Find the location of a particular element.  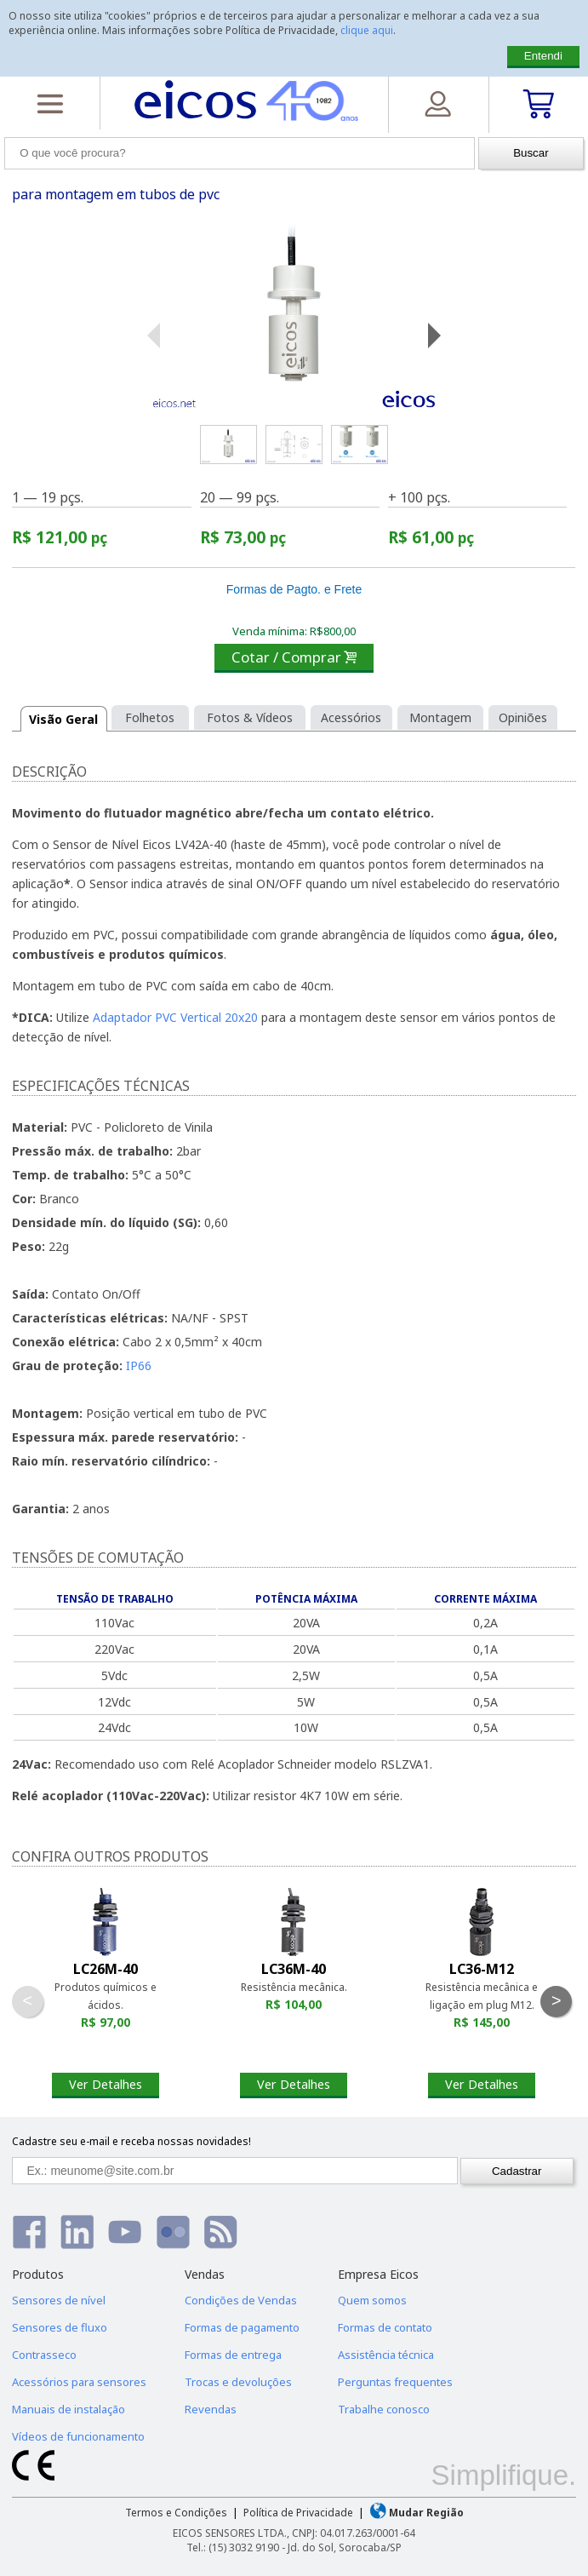

Contrasseco is located at coordinates (44, 2354).